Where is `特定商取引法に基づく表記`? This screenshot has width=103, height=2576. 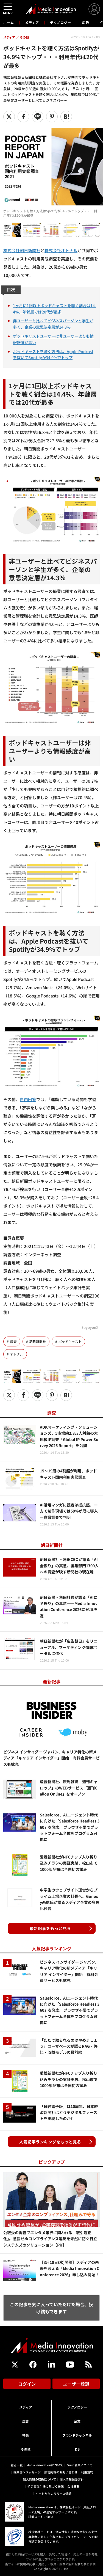
特定商取引法に基づく表記 is located at coordinates (45, 2486).